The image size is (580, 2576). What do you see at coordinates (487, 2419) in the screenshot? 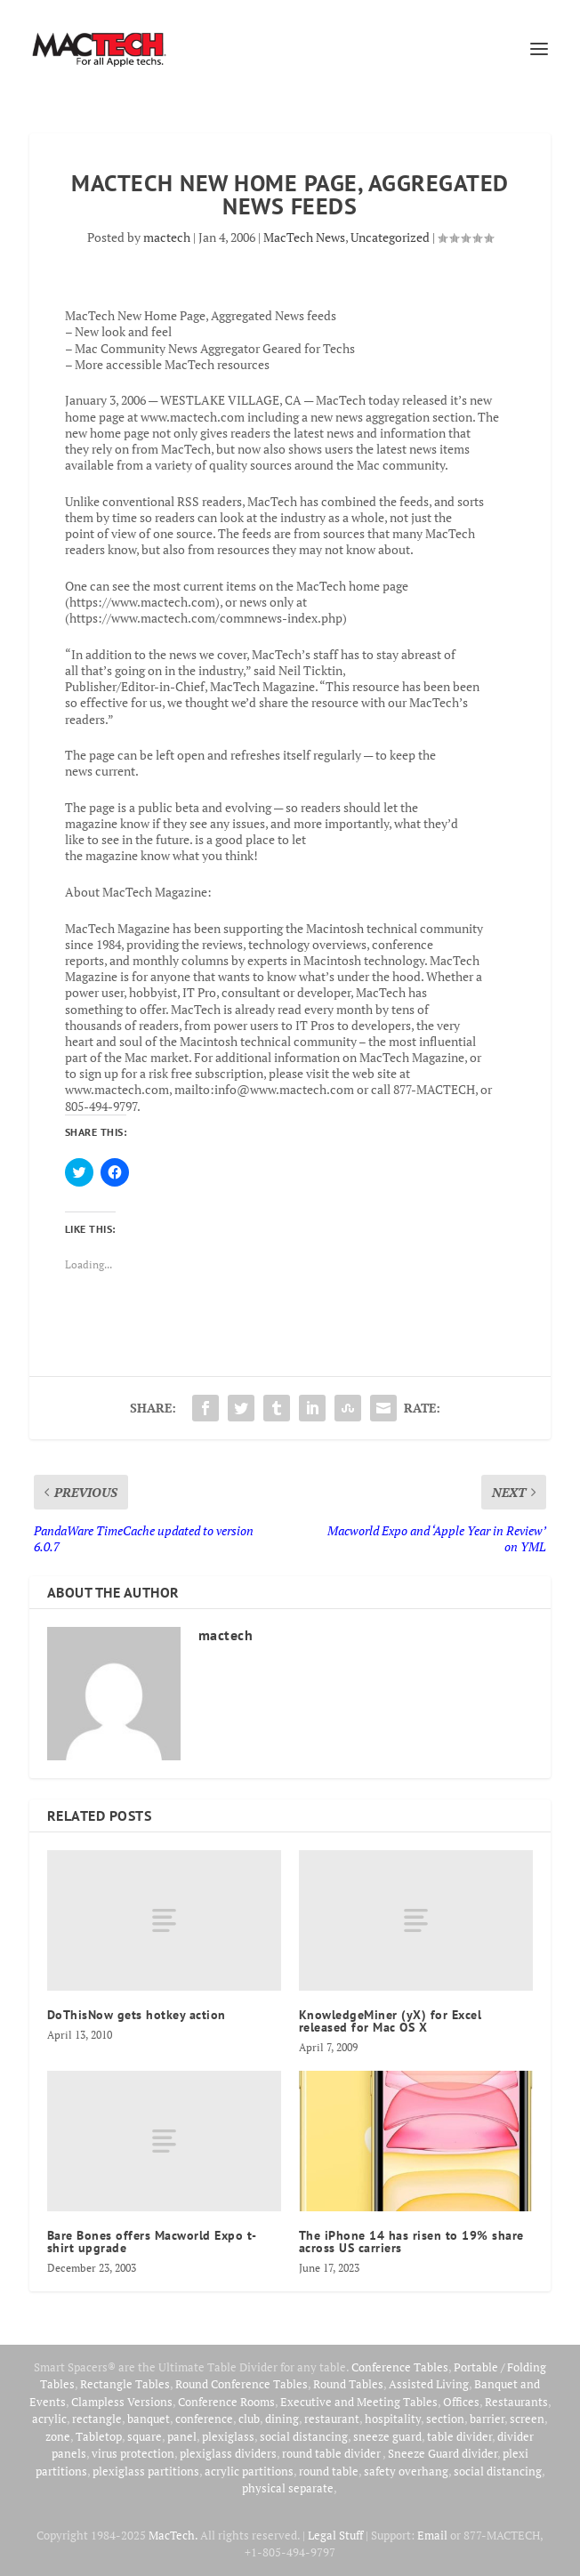
I see `barrier` at bounding box center [487, 2419].